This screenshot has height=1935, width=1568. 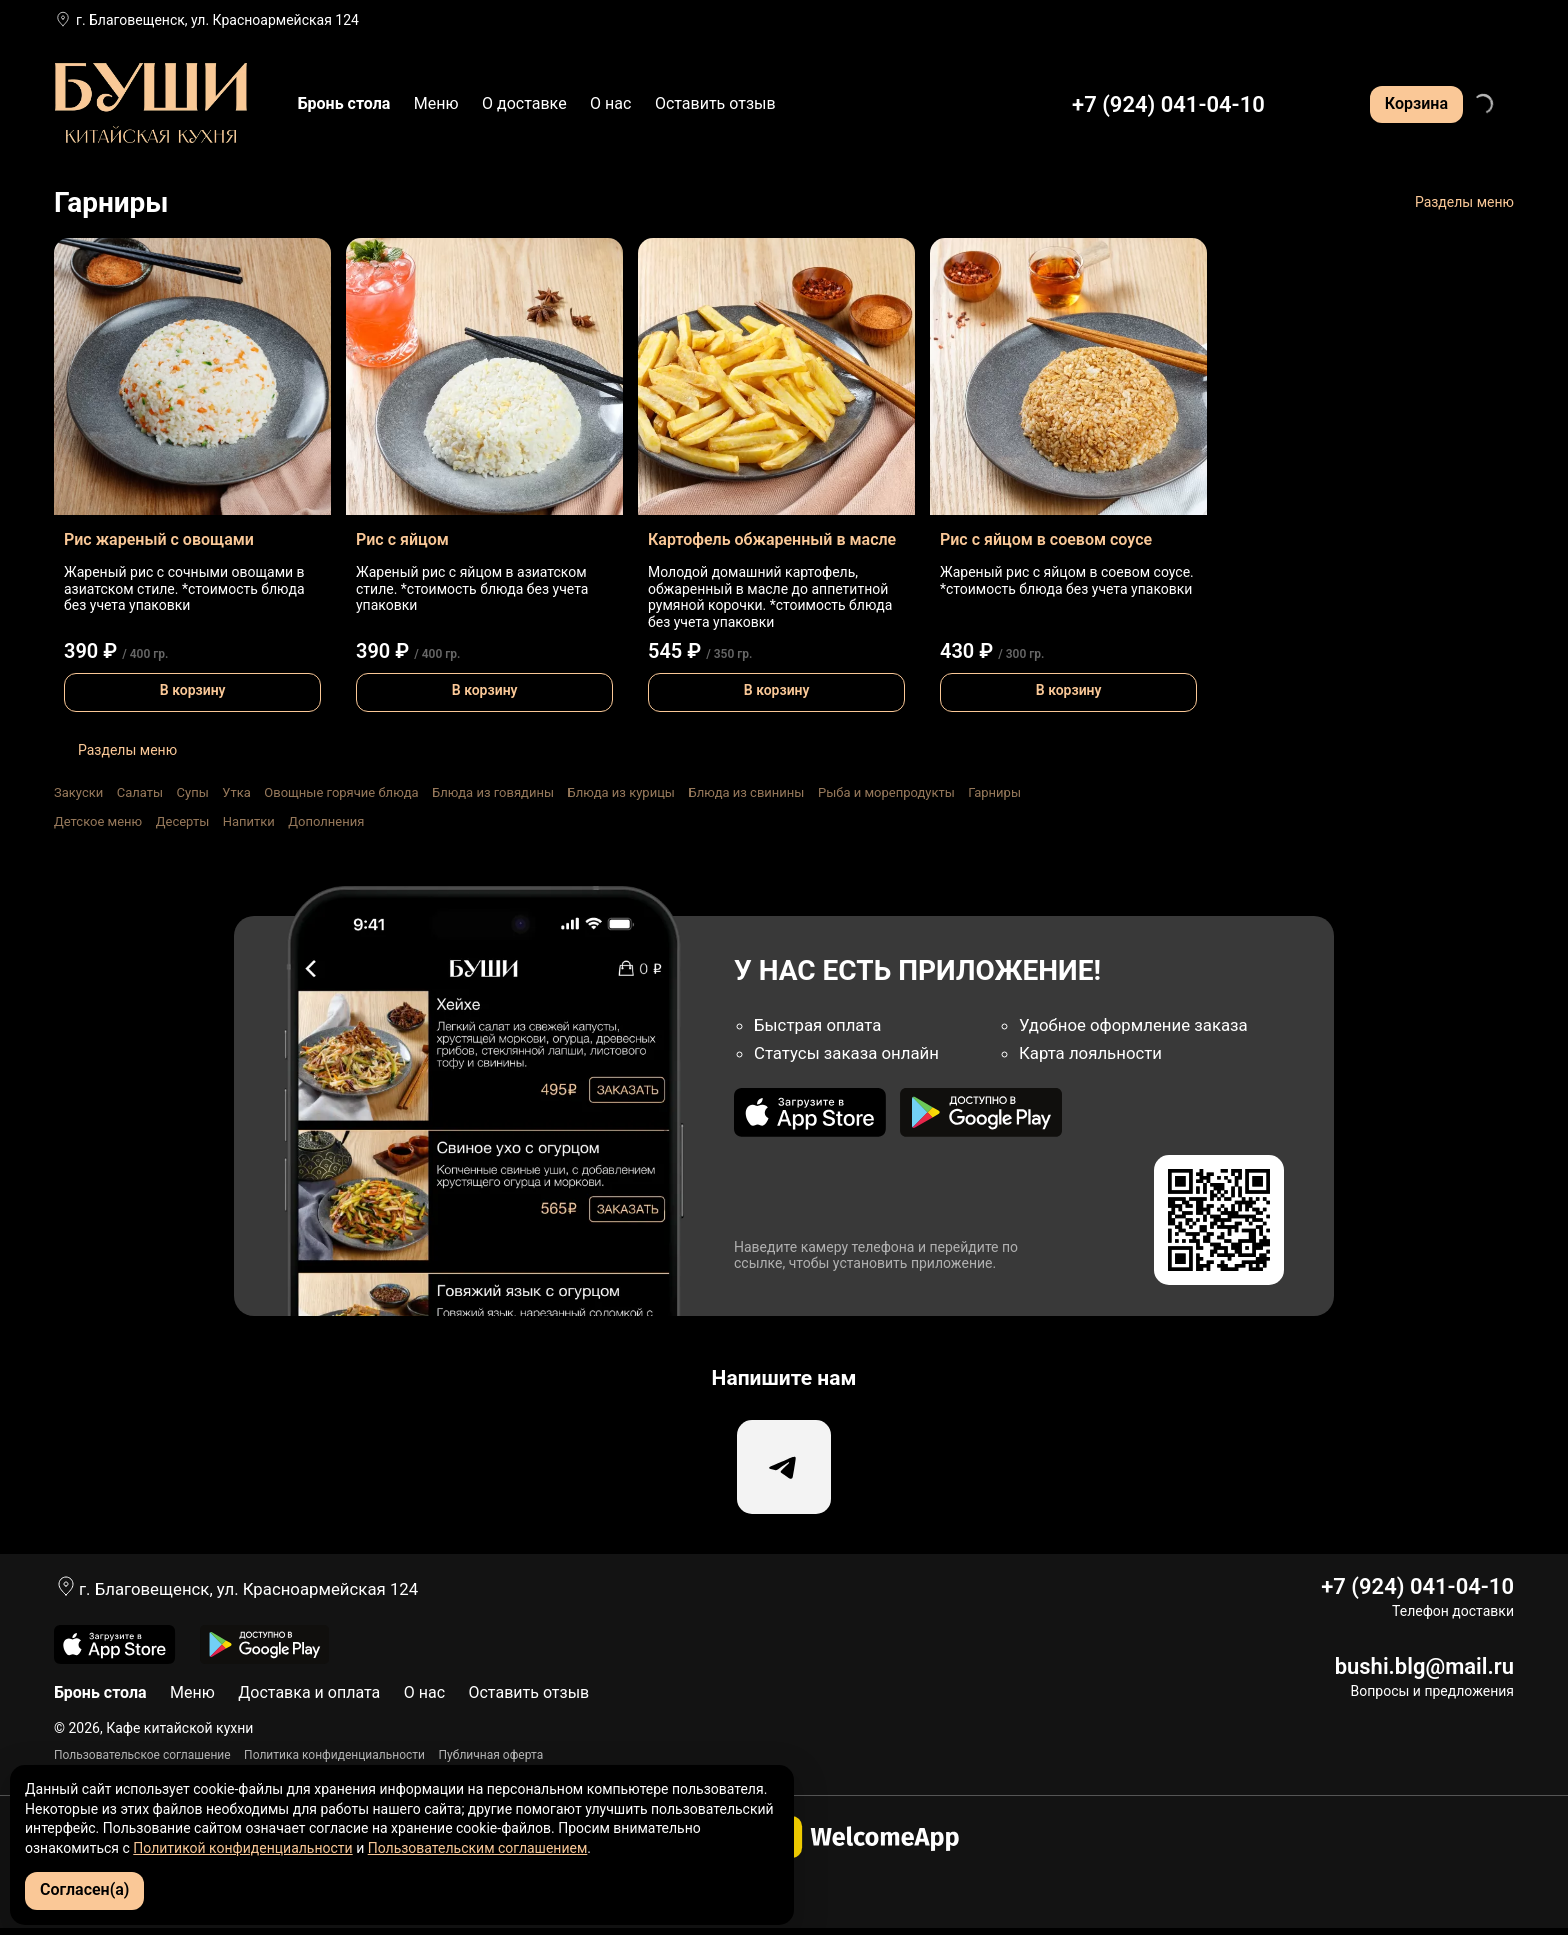 What do you see at coordinates (1168, 104) in the screenshot?
I see `+7 (924) 041-04-10` at bounding box center [1168, 104].